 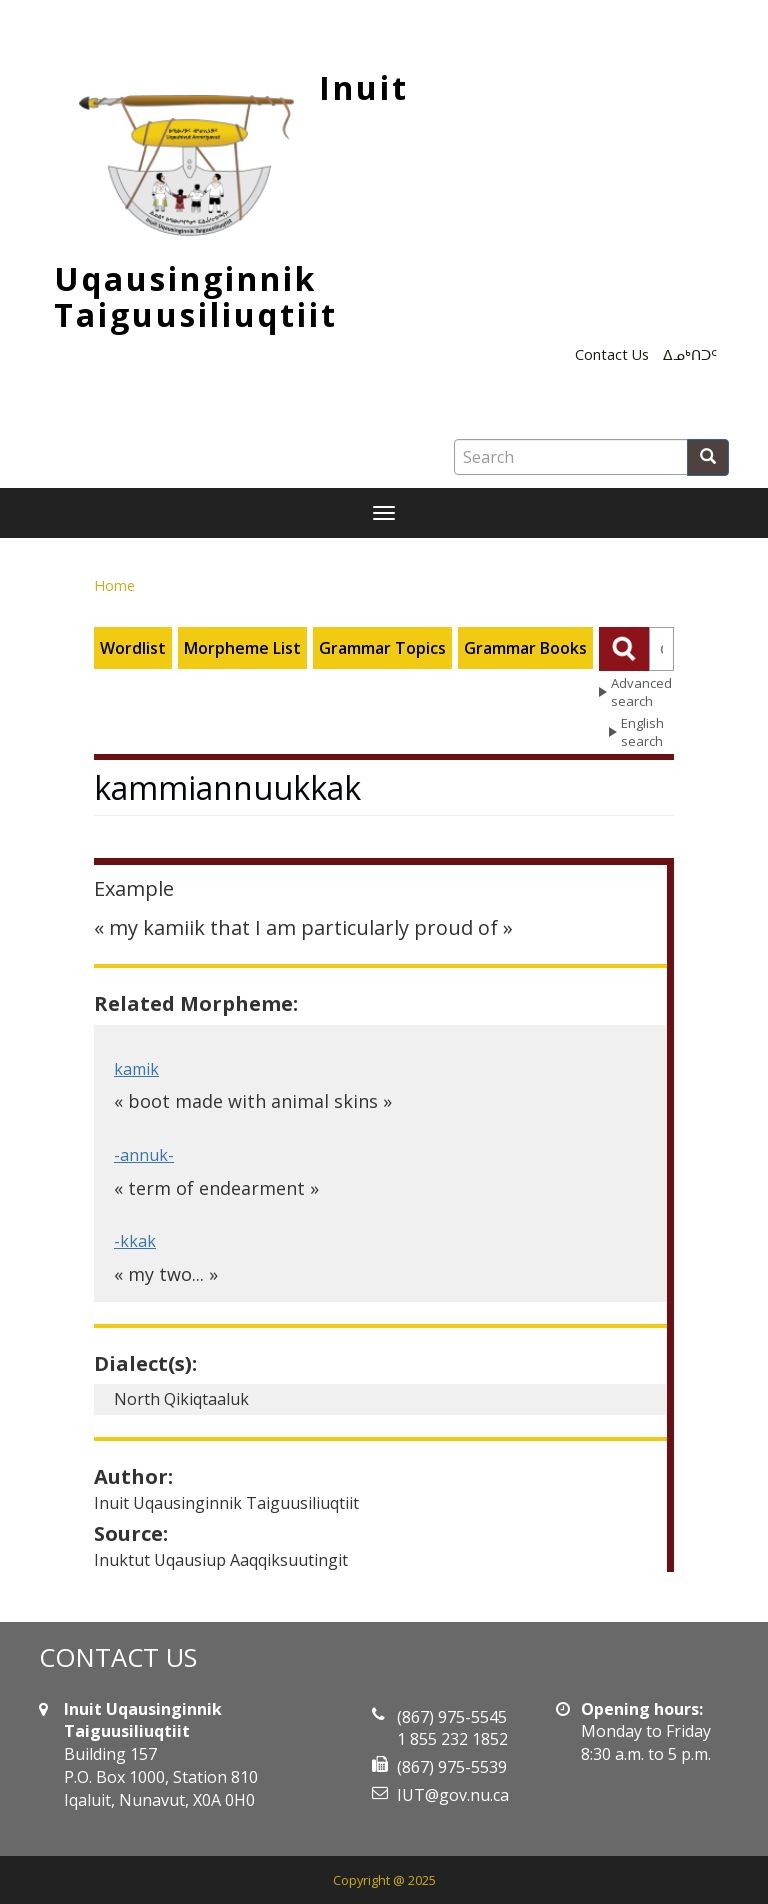 What do you see at coordinates (690, 354) in the screenshot?
I see `ᐃᓄᒃᑎᑐᑦ` at bounding box center [690, 354].